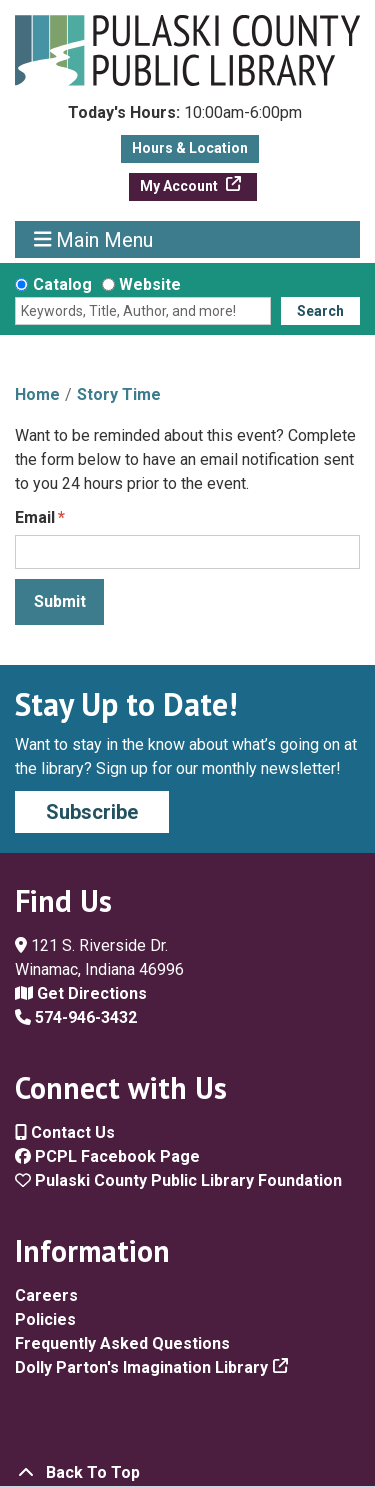 The height and width of the screenshot is (1487, 375). What do you see at coordinates (35, 517) in the screenshot?
I see `Email` at bounding box center [35, 517].